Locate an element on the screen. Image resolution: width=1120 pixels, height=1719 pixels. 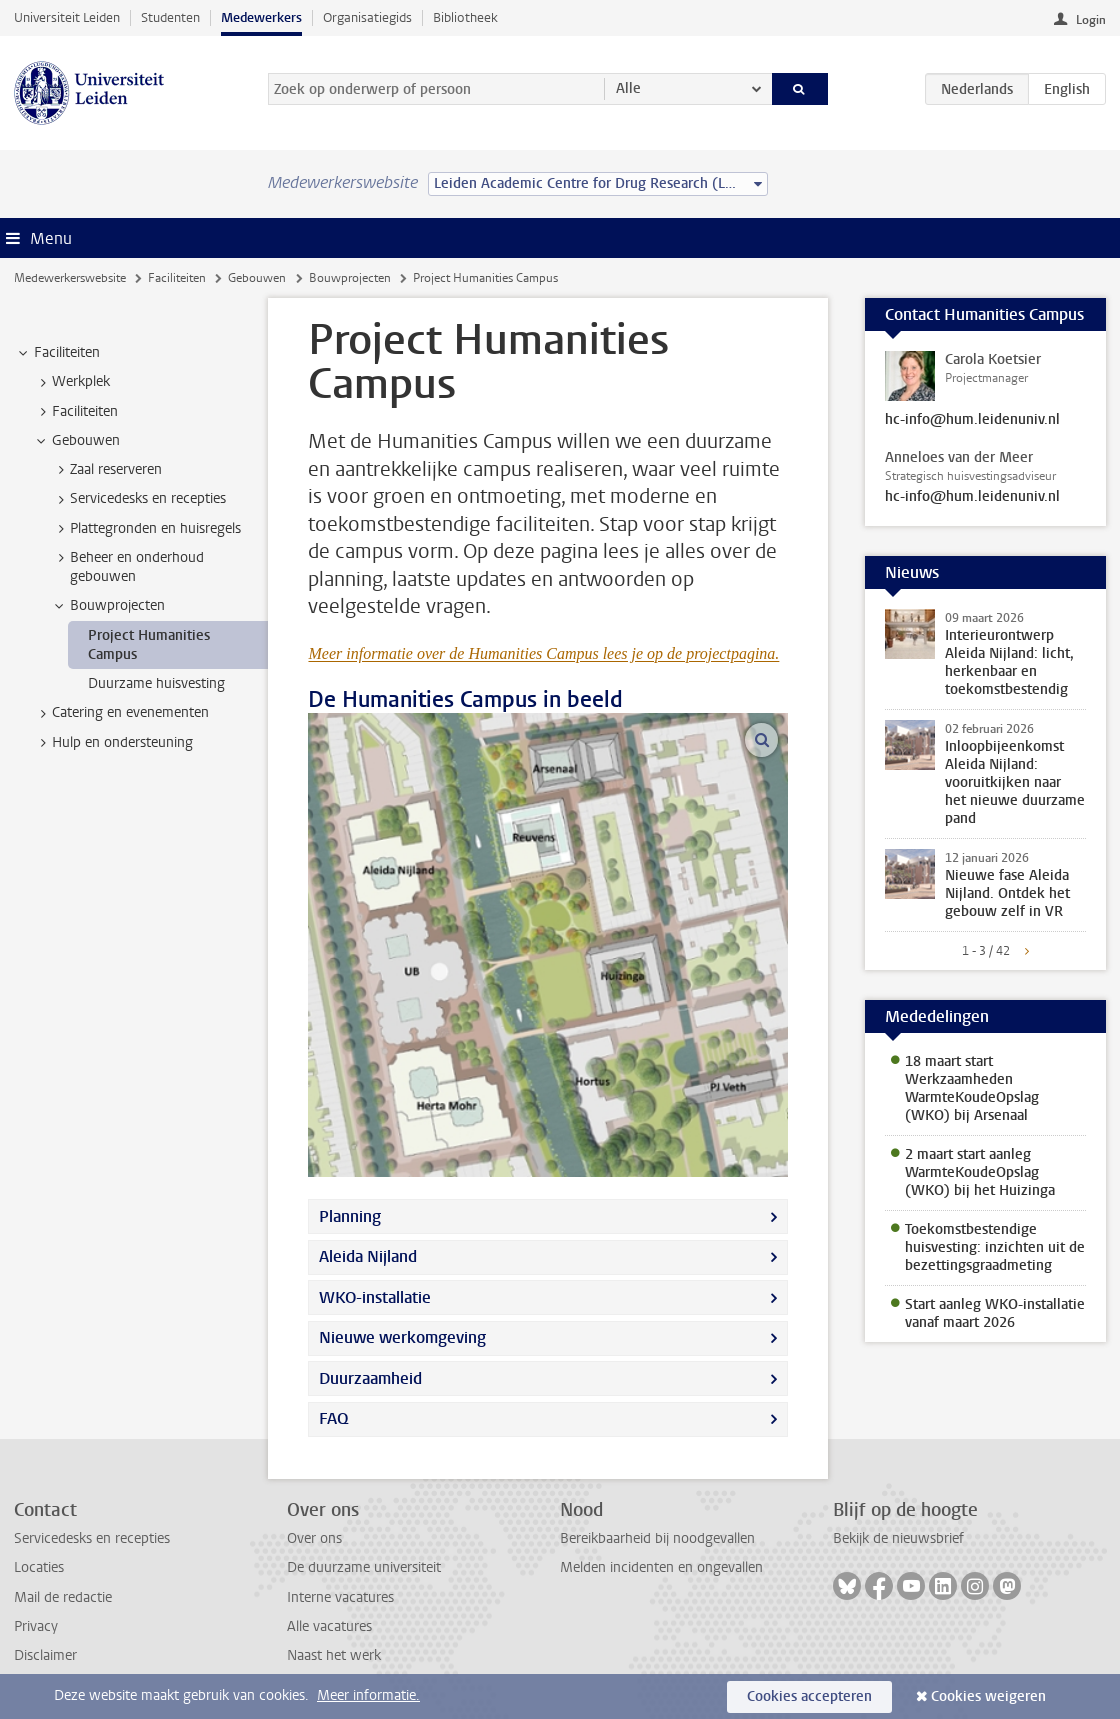
FAQ is located at coordinates (334, 1418).